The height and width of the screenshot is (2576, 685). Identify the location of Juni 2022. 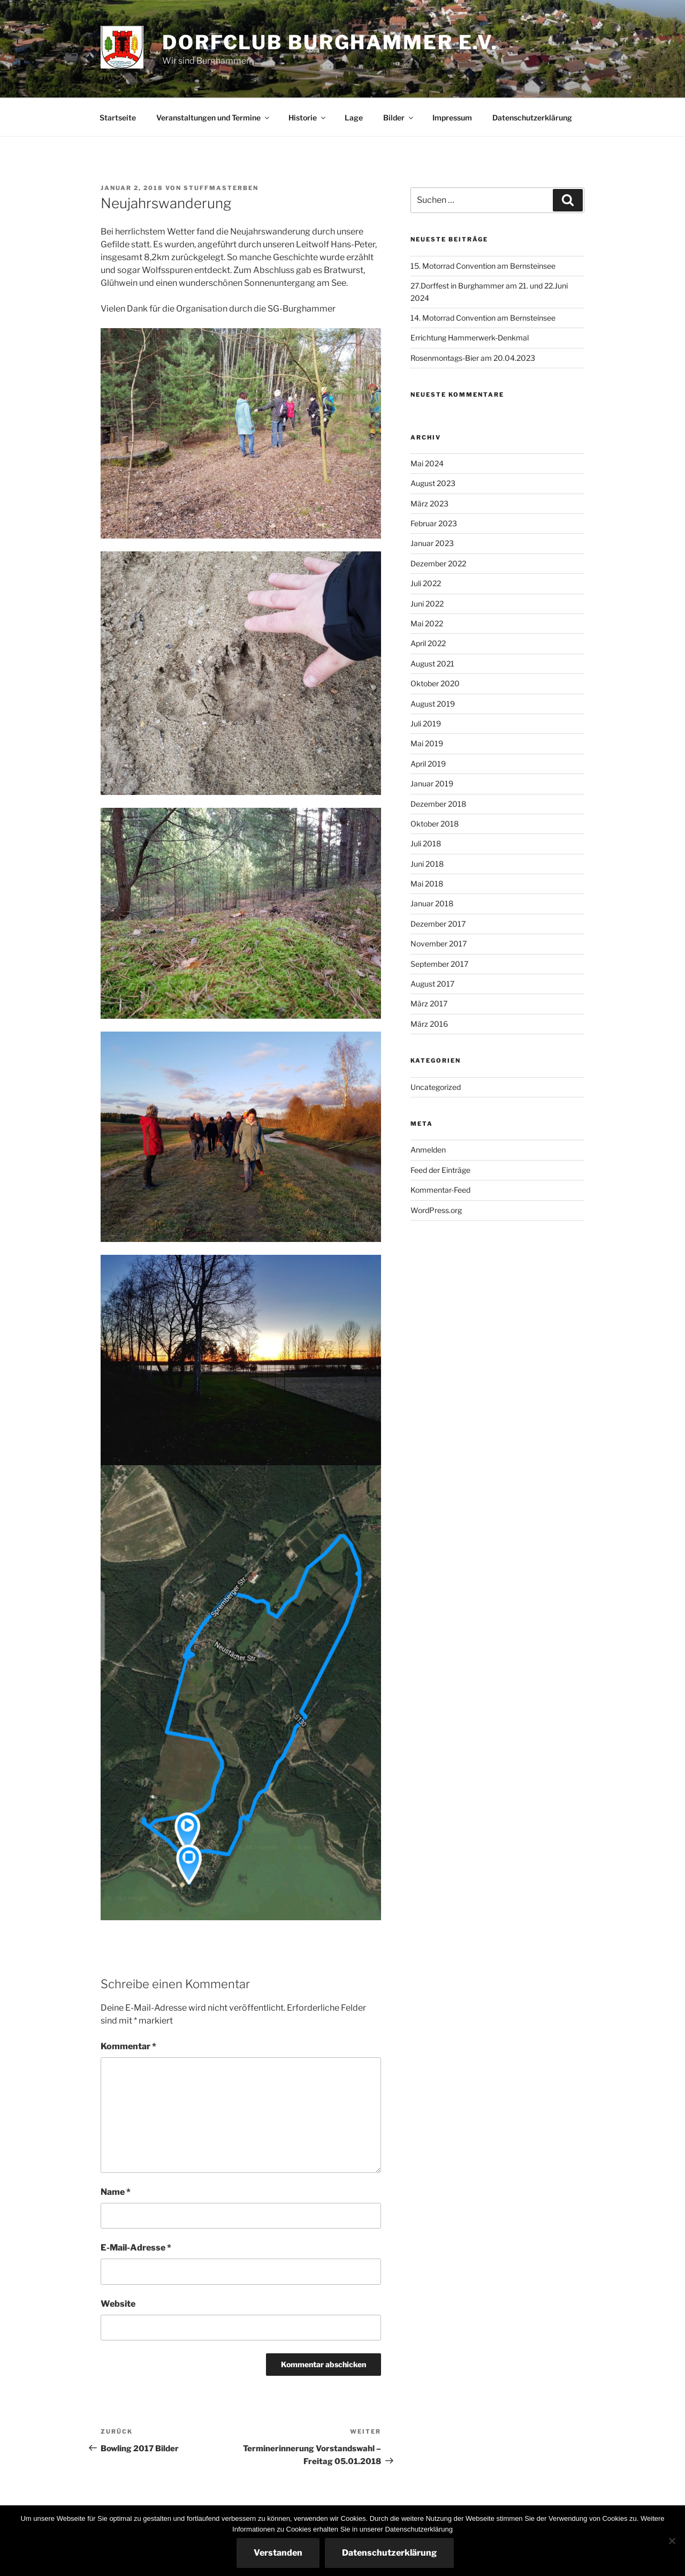
(427, 603).